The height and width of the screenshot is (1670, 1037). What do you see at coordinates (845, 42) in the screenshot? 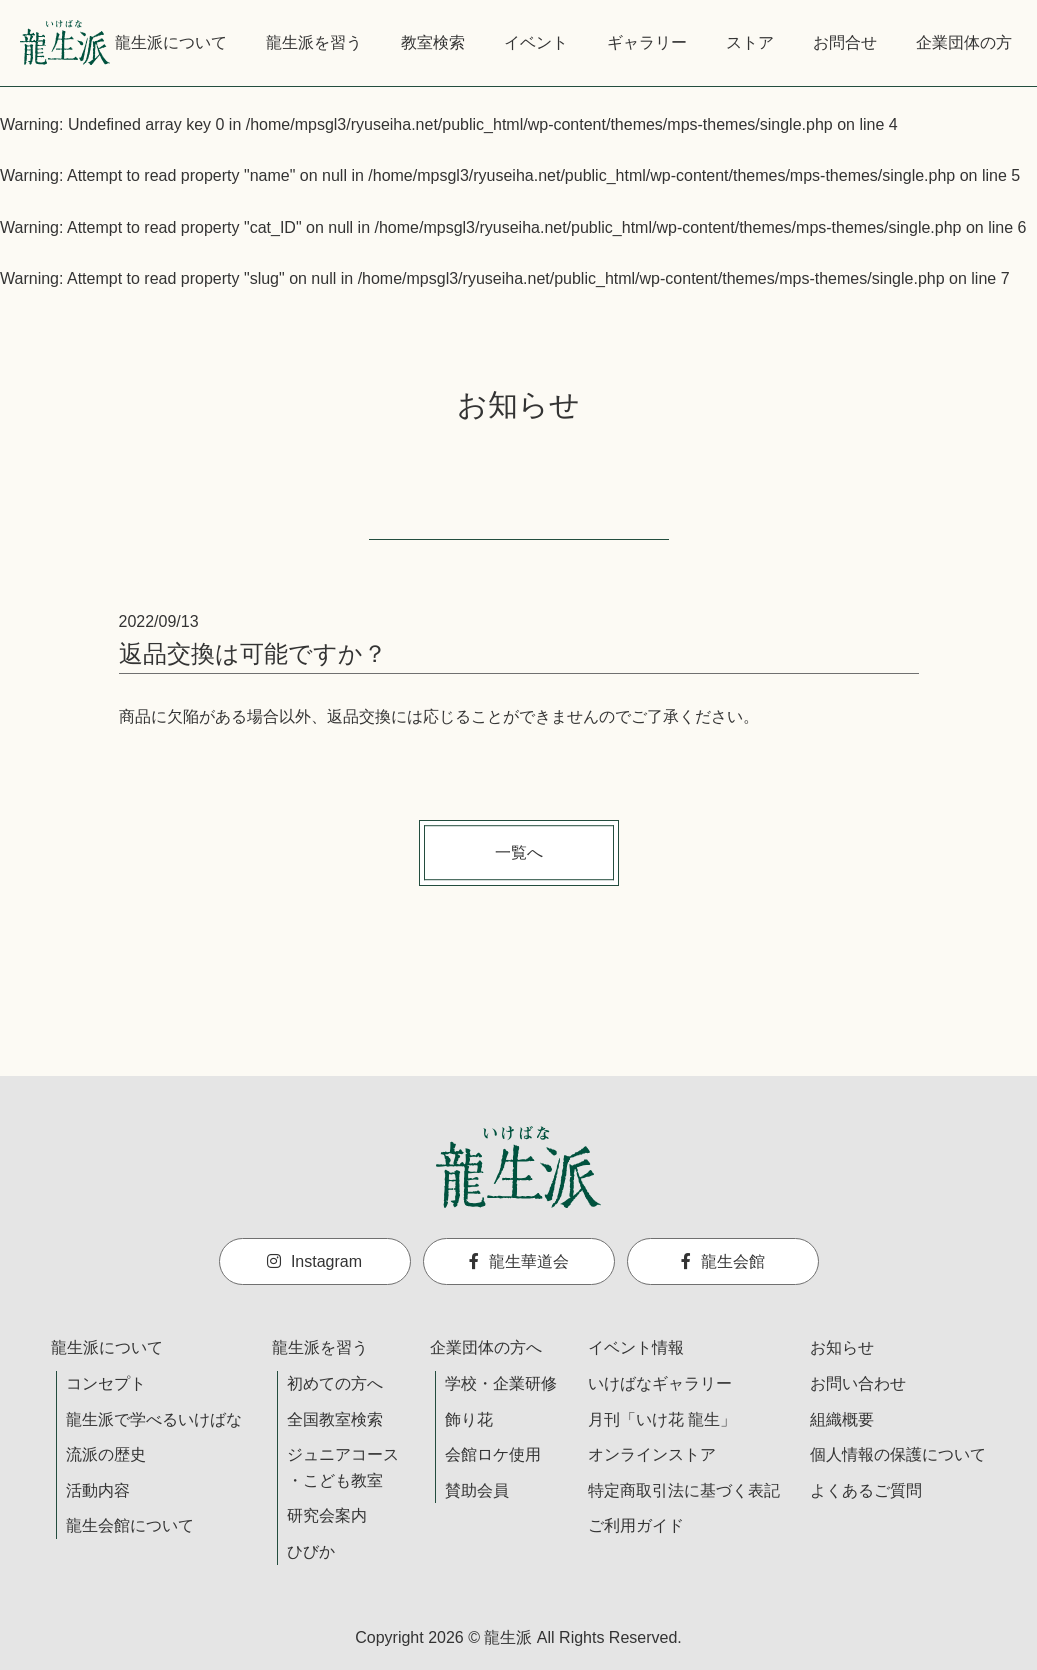
I see `お問合せ` at bounding box center [845, 42].